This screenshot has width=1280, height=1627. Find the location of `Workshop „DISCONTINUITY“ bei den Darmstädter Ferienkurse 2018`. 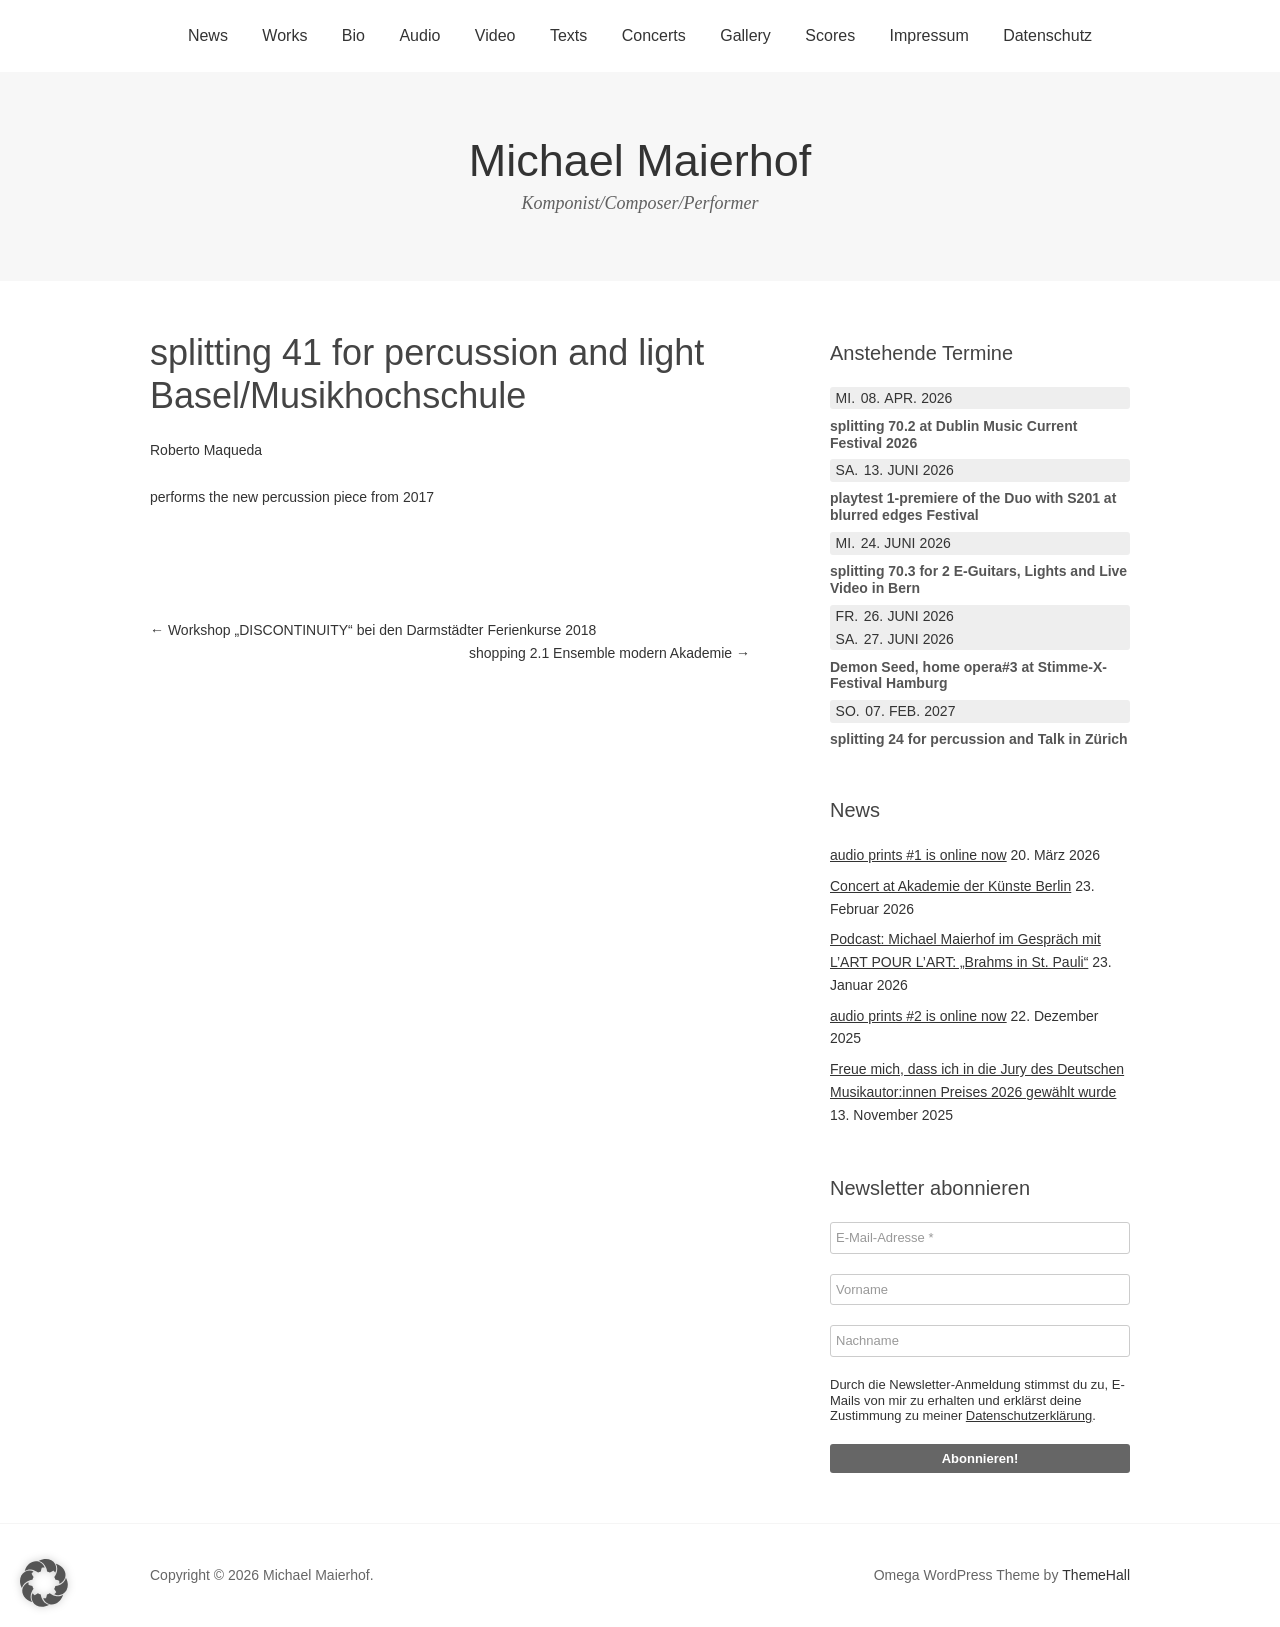

Workshop „DISCONTINUITY“ bei den Darmstädter Ferienkurse 2018 is located at coordinates (373, 630).